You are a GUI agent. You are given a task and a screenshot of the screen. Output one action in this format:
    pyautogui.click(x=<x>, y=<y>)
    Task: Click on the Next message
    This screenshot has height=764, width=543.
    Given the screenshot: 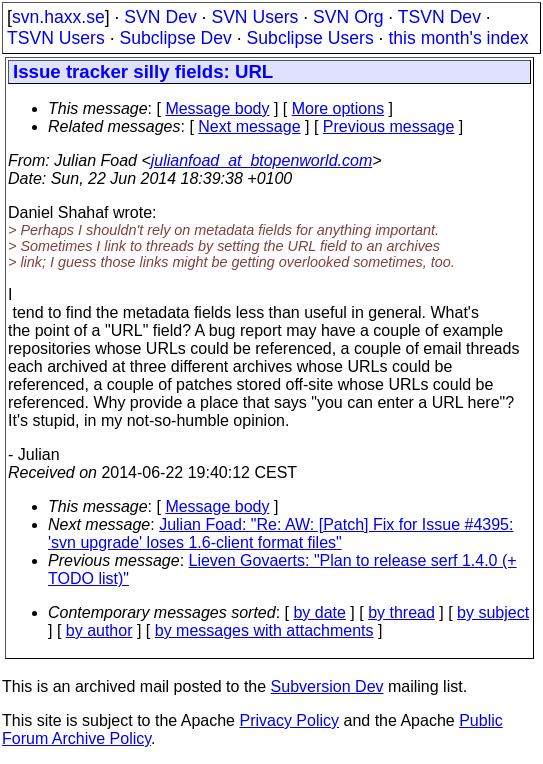 What is the action you would take?
    pyautogui.click(x=249, y=126)
    